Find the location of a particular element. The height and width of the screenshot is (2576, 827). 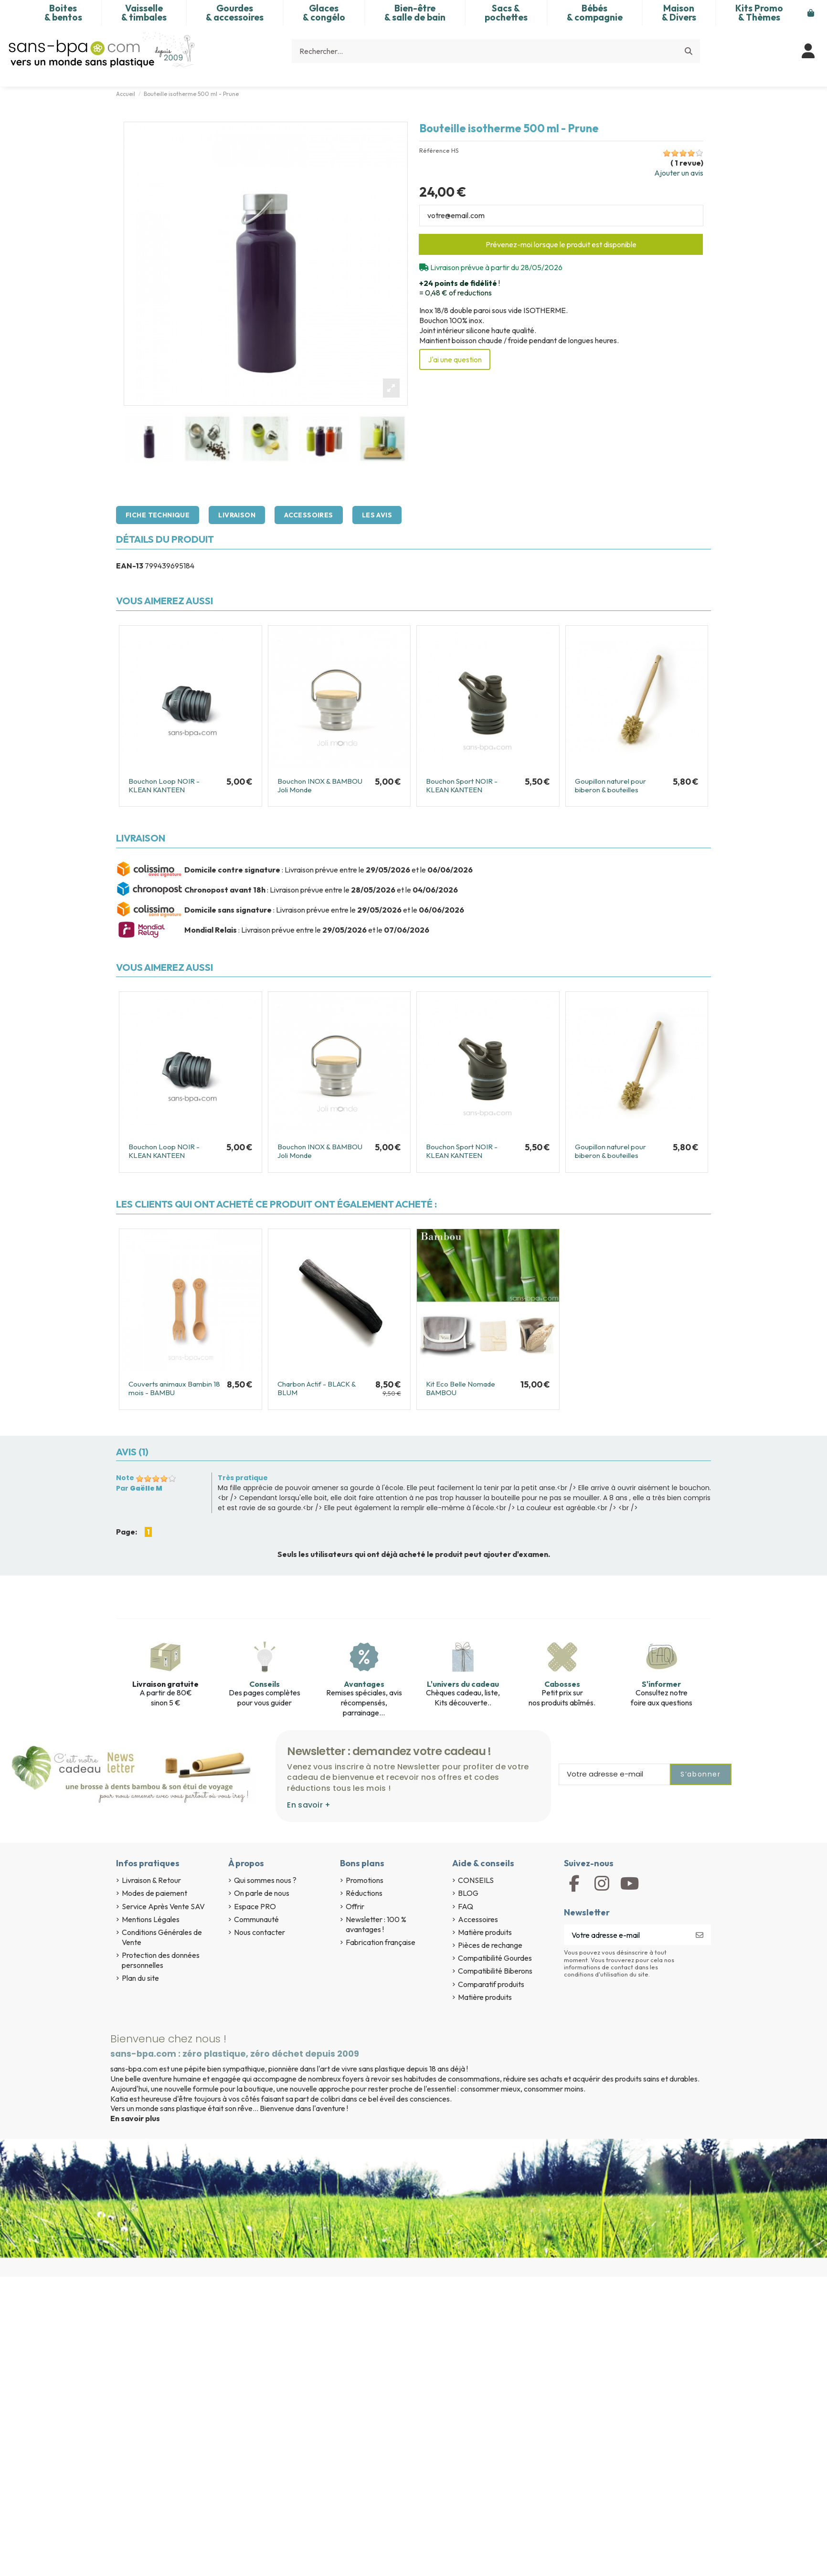

Newsletter : 100 % avantages ! is located at coordinates (376, 1924).